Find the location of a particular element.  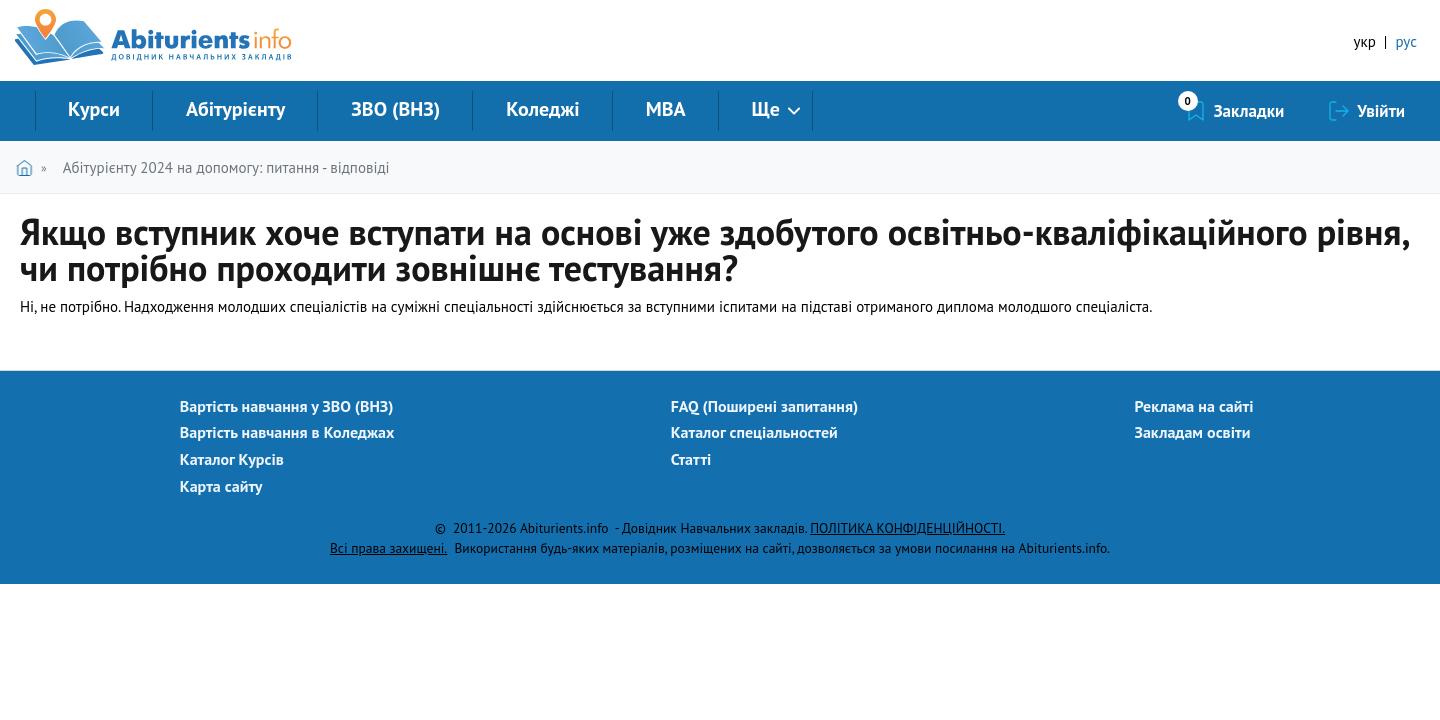

ПОЛІТИКА КОНФІДЕНЦІЙНОСТІ. is located at coordinates (907, 528).